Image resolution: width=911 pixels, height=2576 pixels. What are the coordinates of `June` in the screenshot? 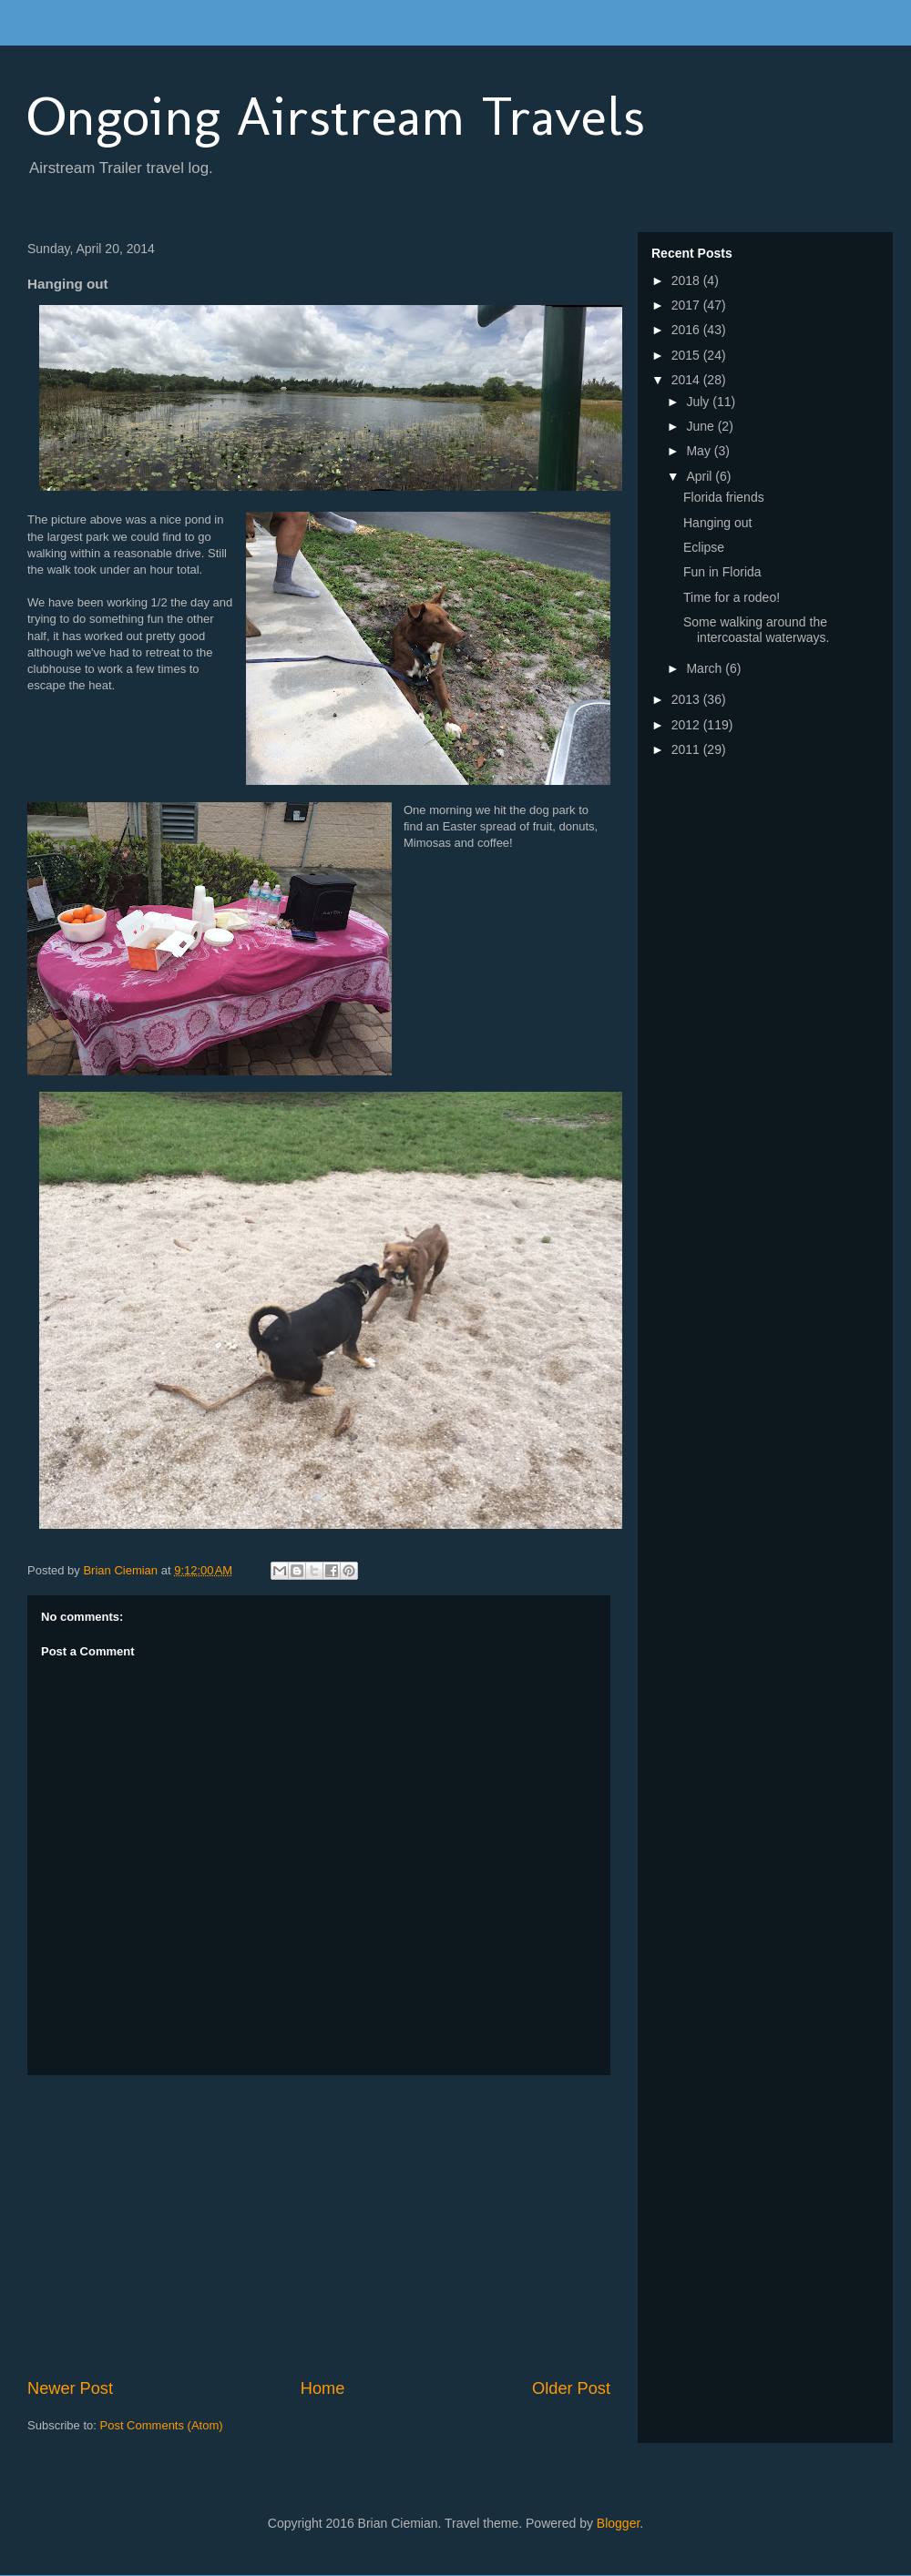 It's located at (701, 426).